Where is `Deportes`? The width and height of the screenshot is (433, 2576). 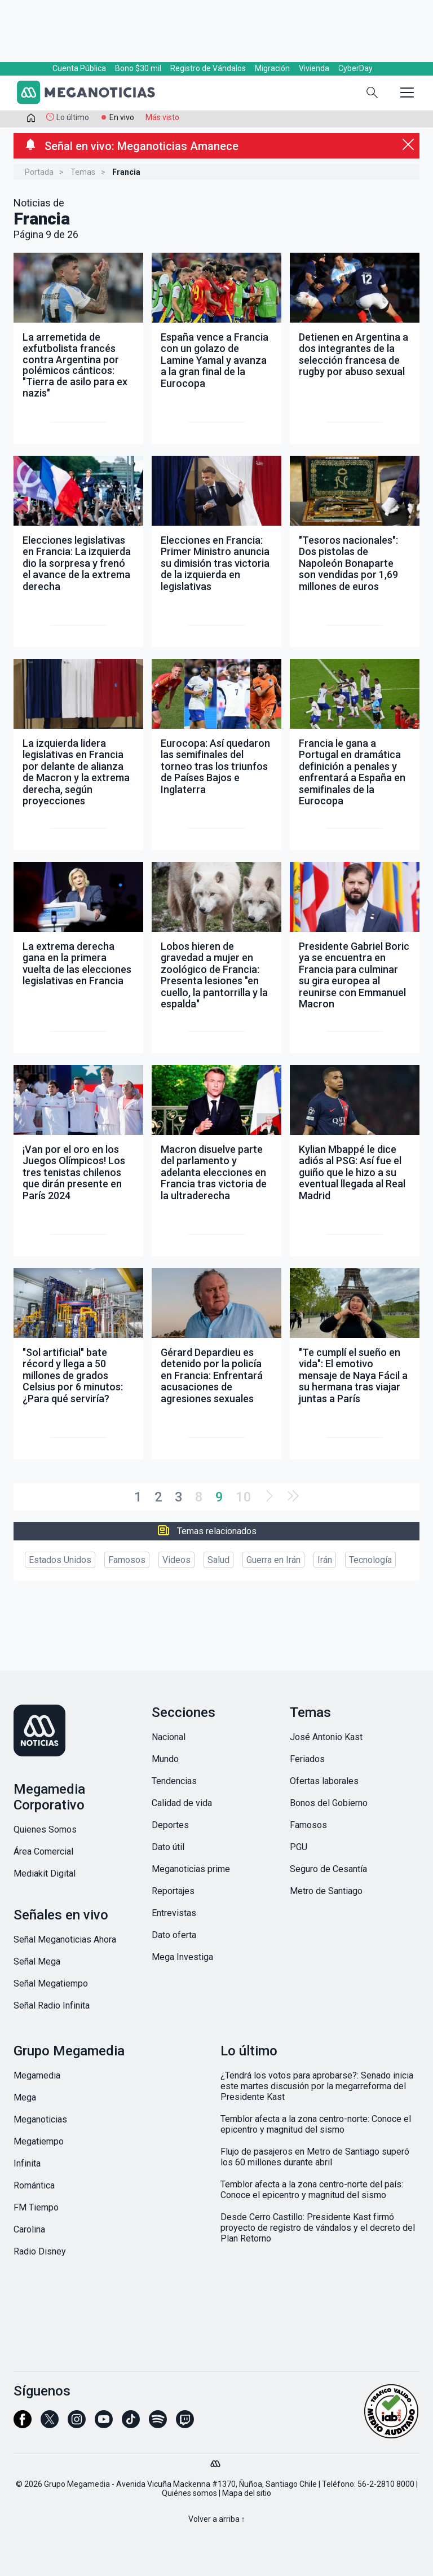
Deportes is located at coordinates (170, 1825).